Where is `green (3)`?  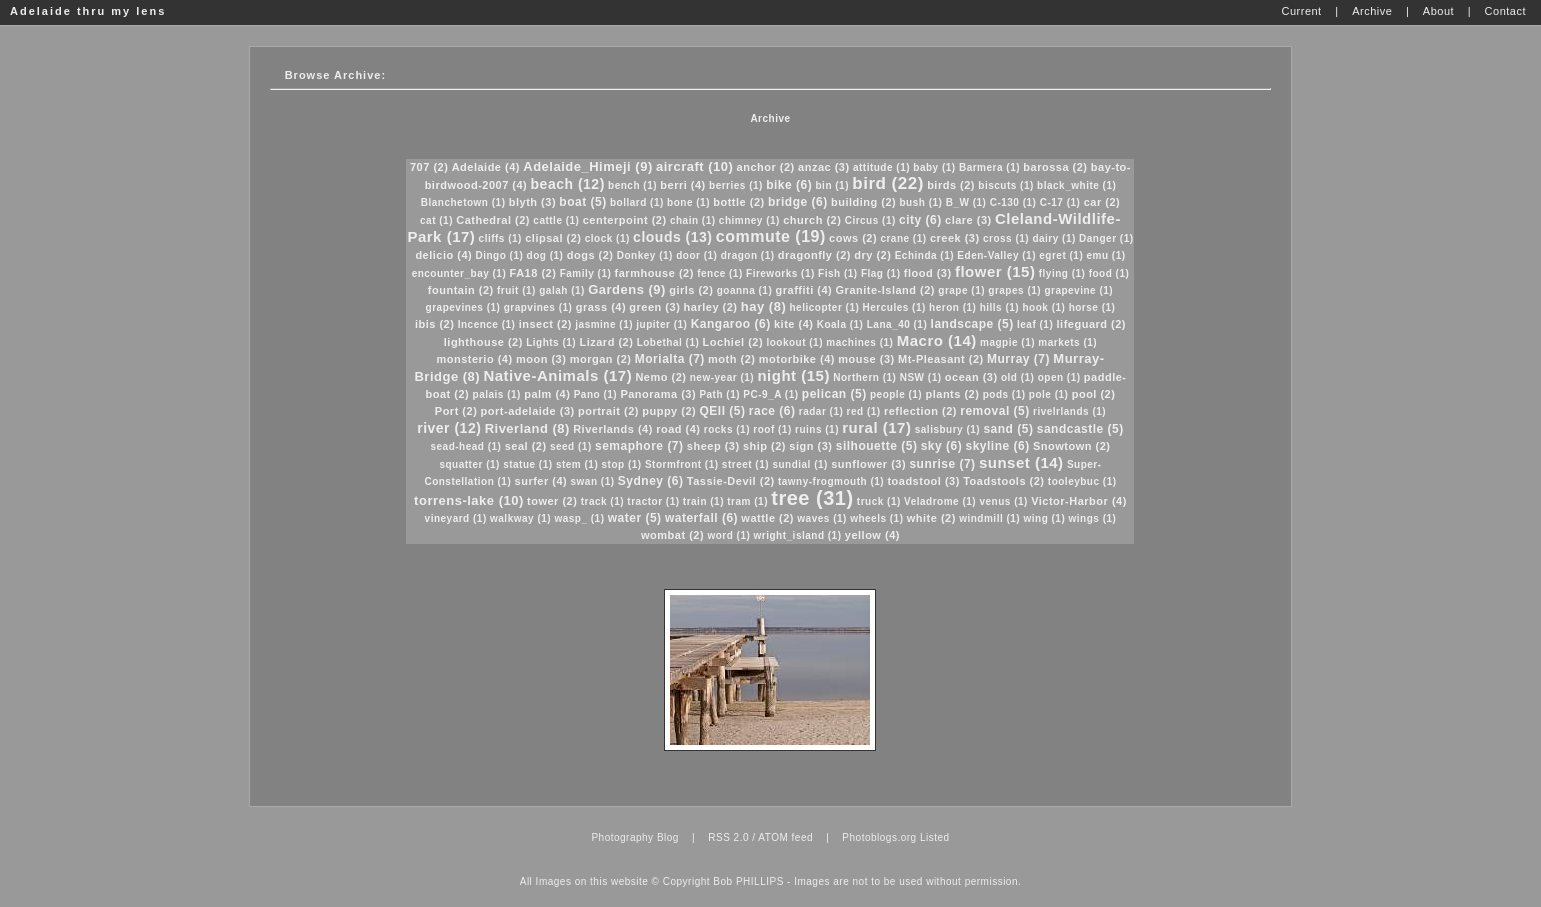 green (3) is located at coordinates (654, 307).